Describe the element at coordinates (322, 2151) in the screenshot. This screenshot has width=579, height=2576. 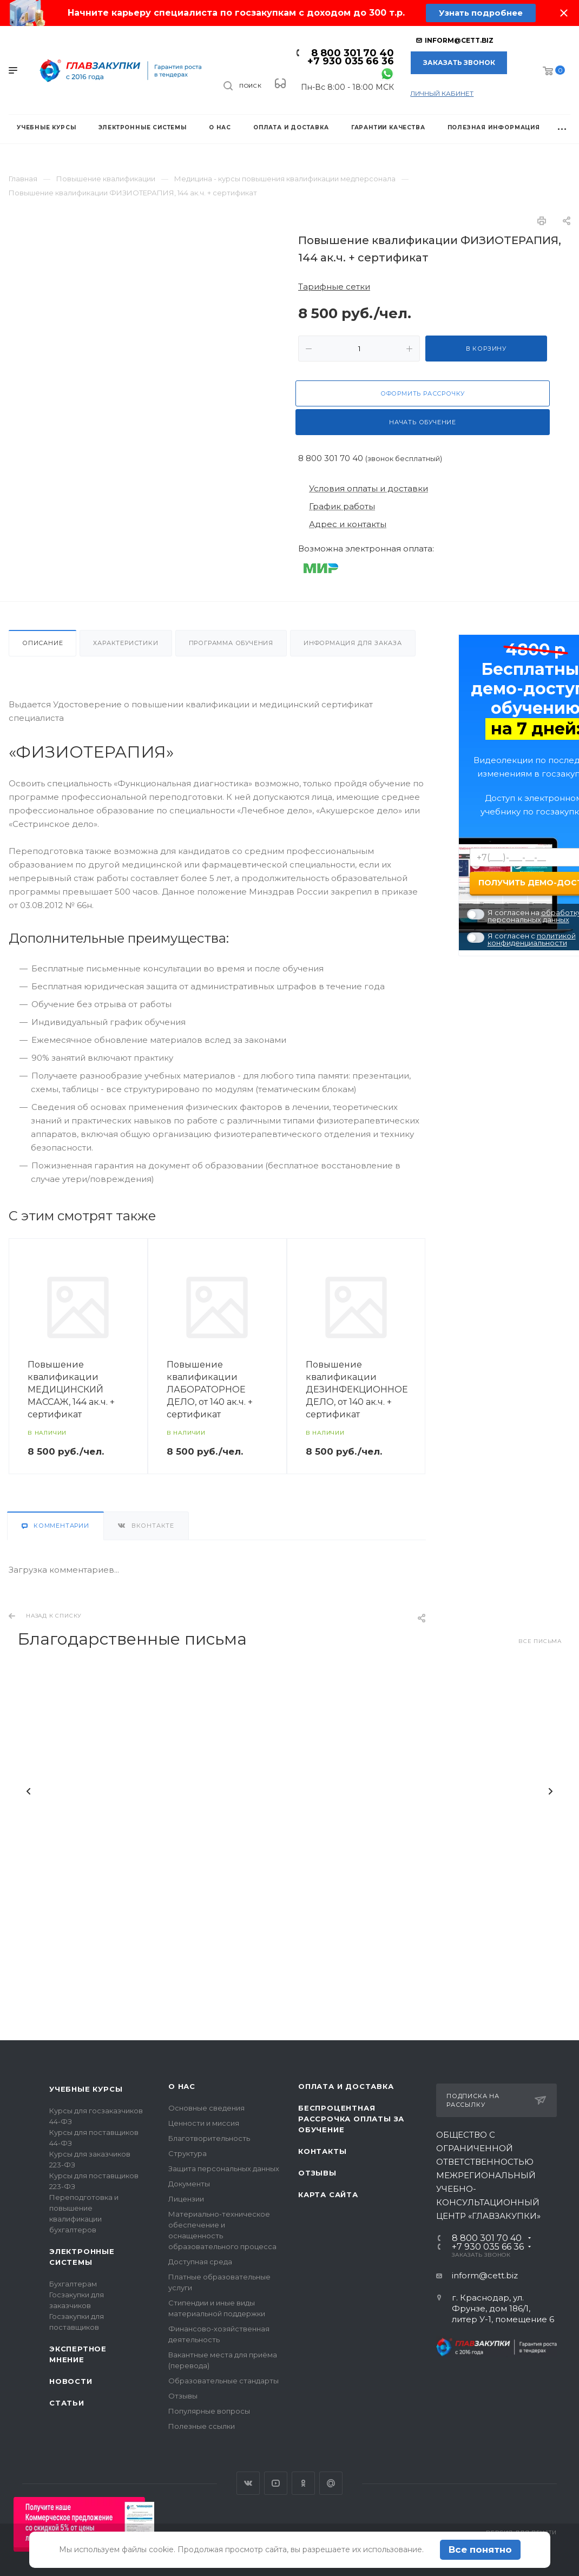
I see `Контакты` at that location.